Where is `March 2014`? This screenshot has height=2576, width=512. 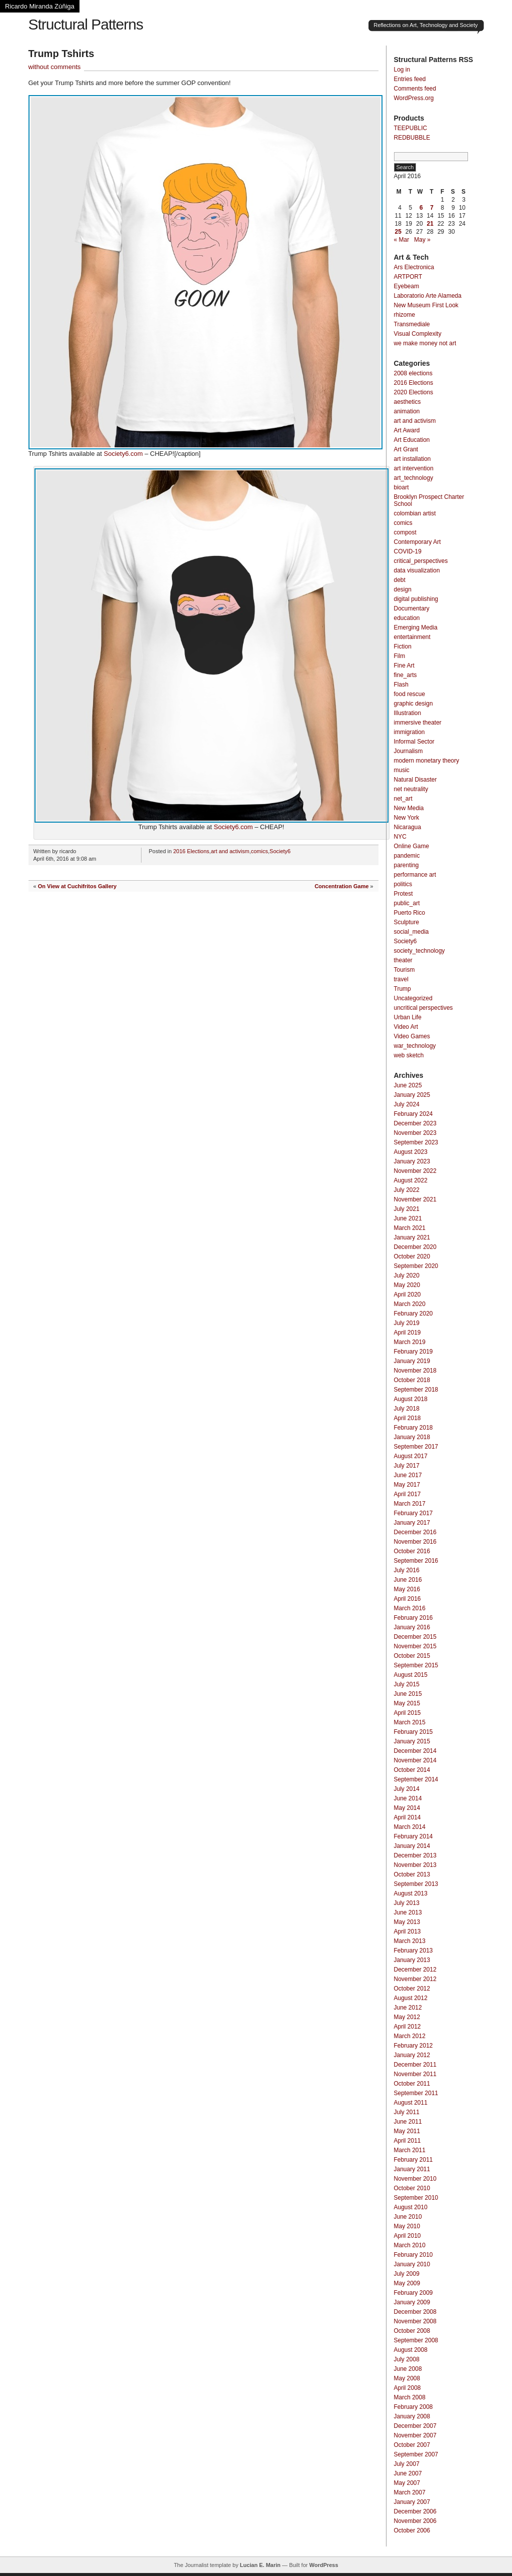 March 2014 is located at coordinates (410, 1826).